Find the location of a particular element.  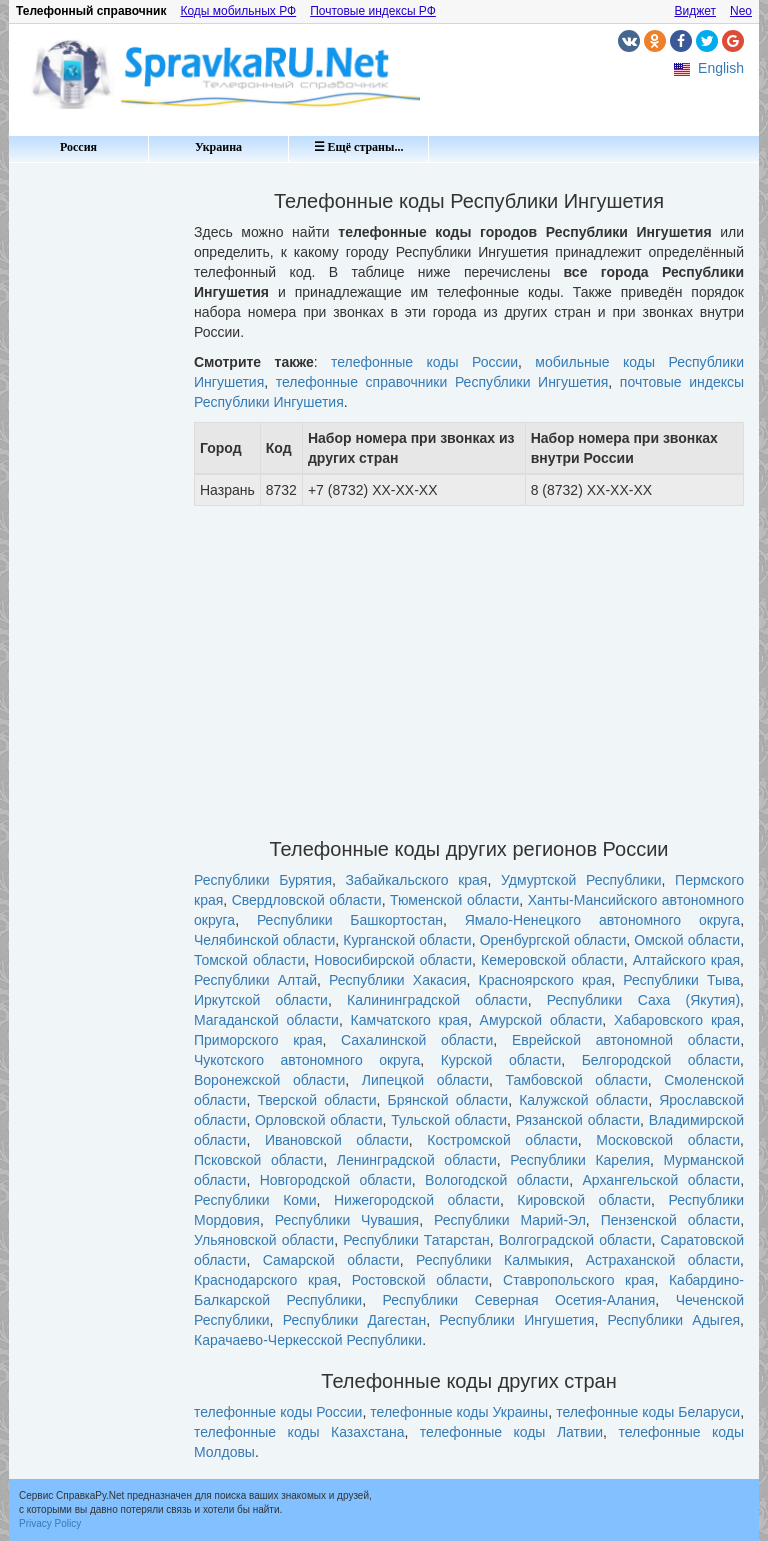

Белгородской области is located at coordinates (661, 1060).